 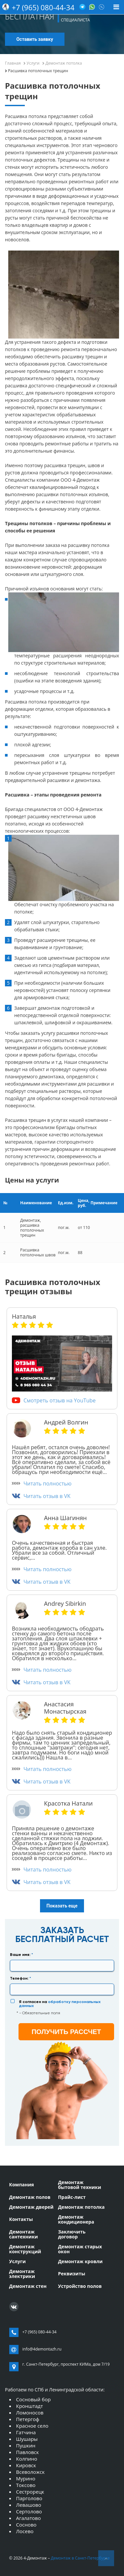 What do you see at coordinates (28, 2286) in the screenshot?
I see `Демонтаж стен` at bounding box center [28, 2286].